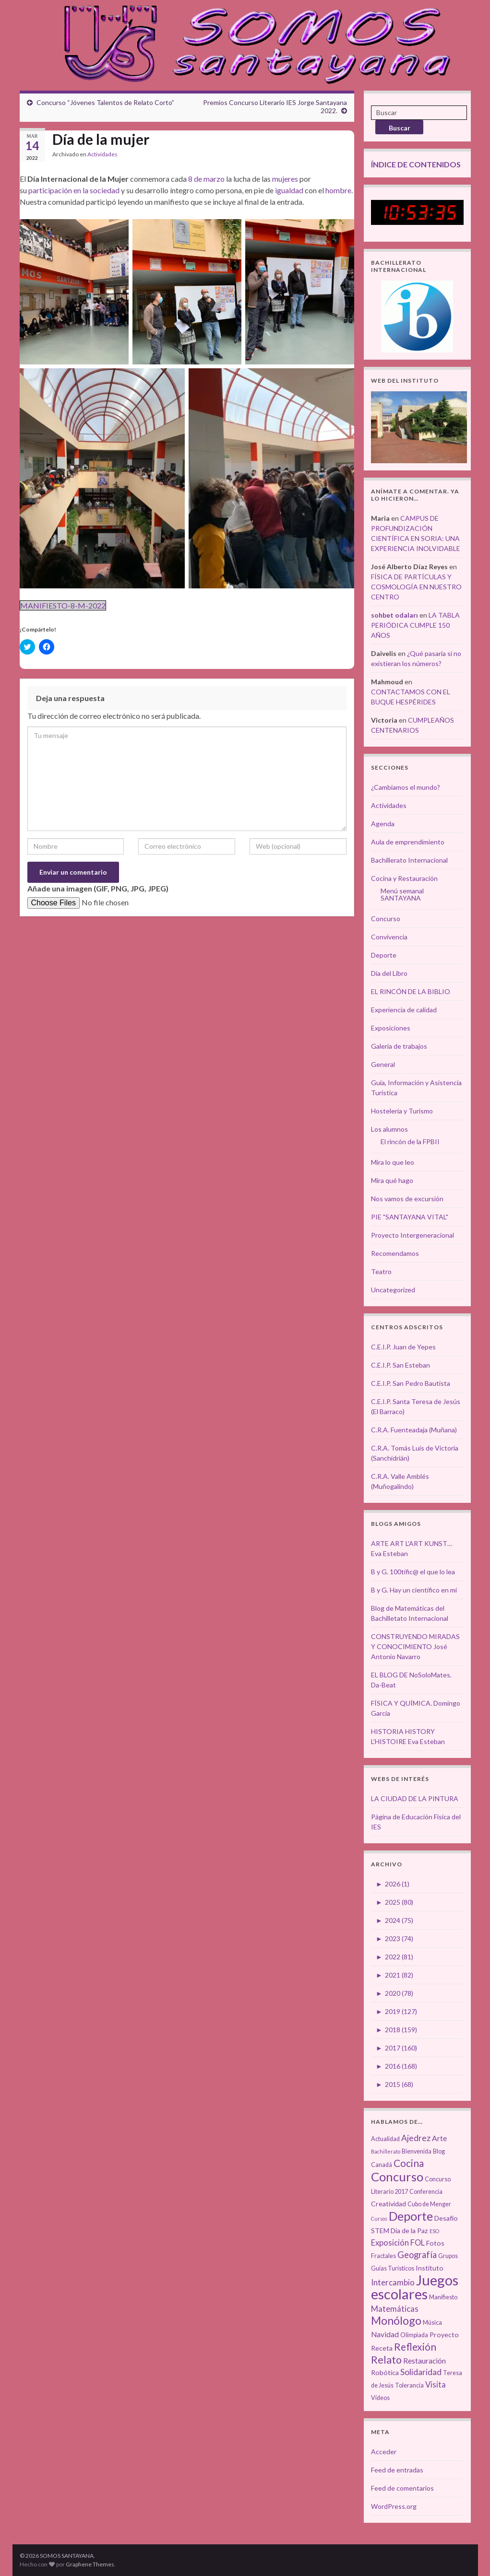 The height and width of the screenshot is (2576, 490). Describe the element at coordinates (405, 787) in the screenshot. I see `¿Cambiamos el mundo?` at that location.